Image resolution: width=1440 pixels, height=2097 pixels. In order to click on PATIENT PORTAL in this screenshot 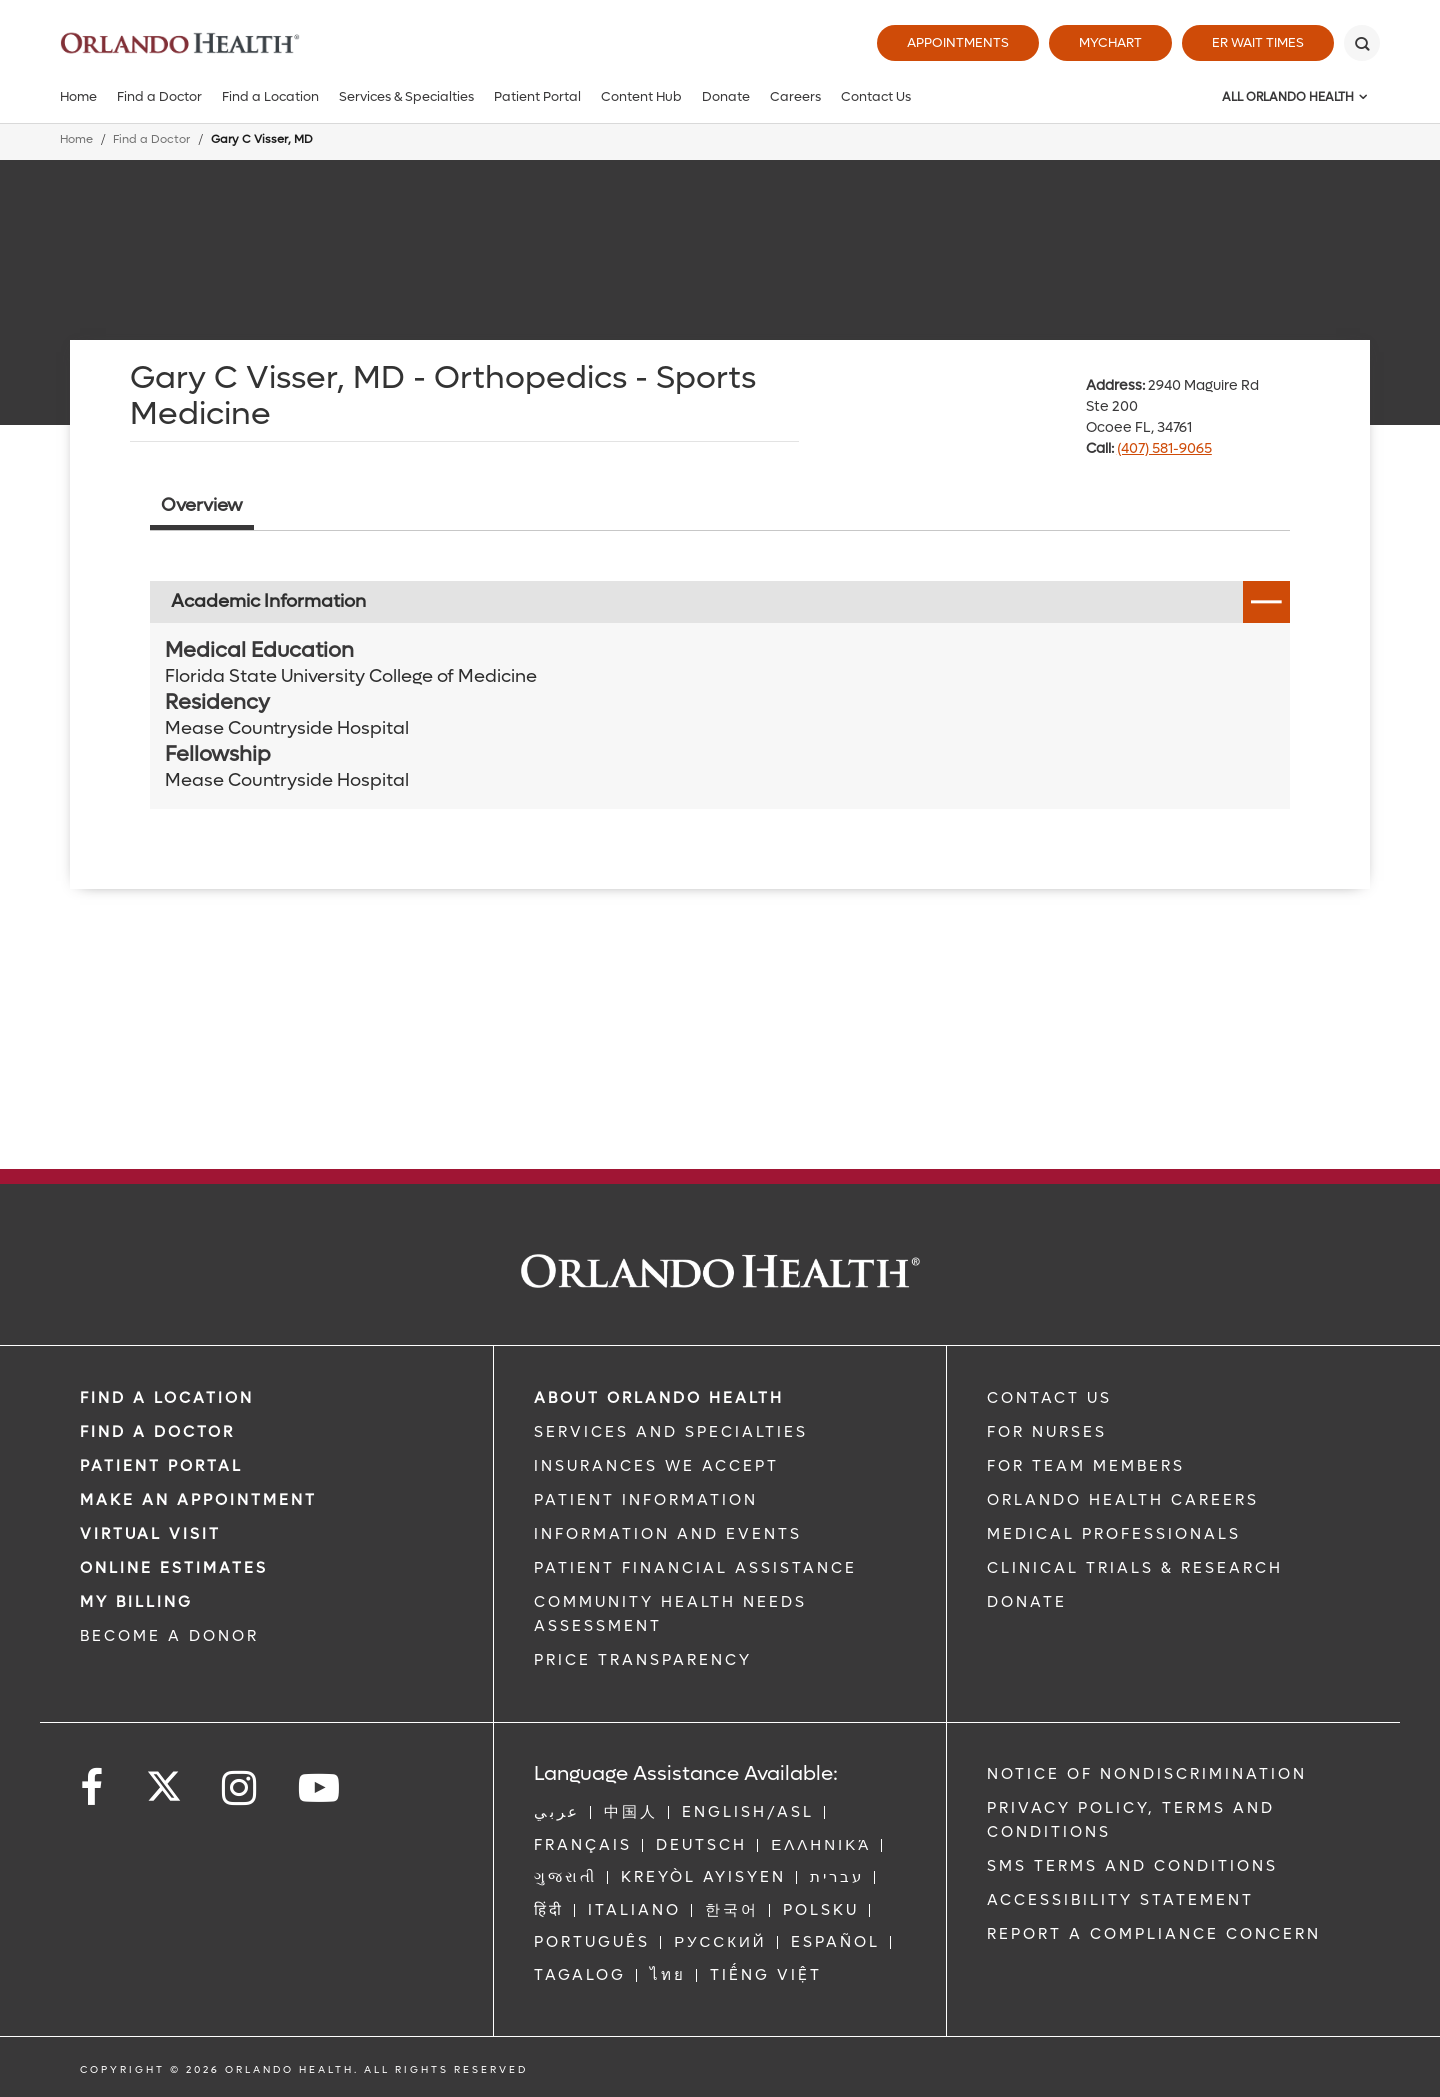, I will do `click(161, 1466)`.